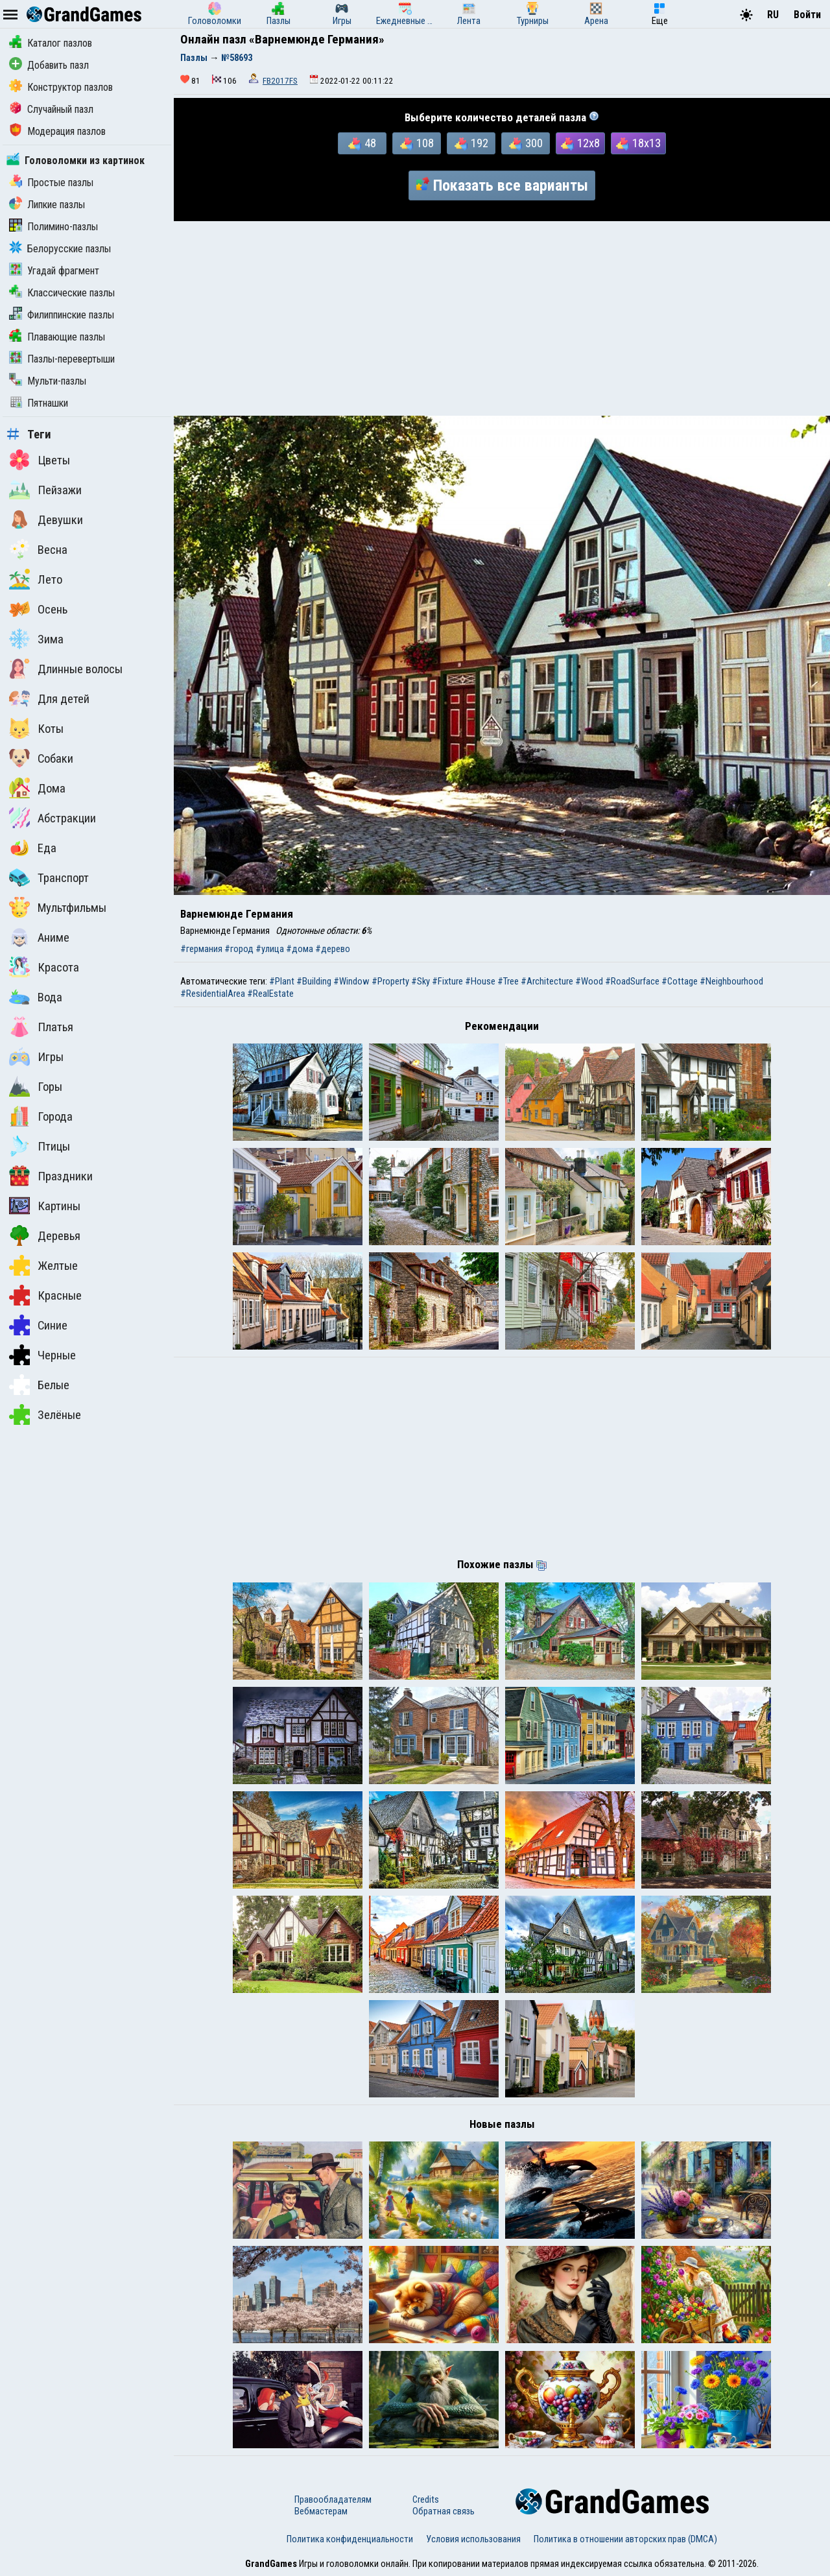  What do you see at coordinates (38, 549) in the screenshot?
I see `Весна` at bounding box center [38, 549].